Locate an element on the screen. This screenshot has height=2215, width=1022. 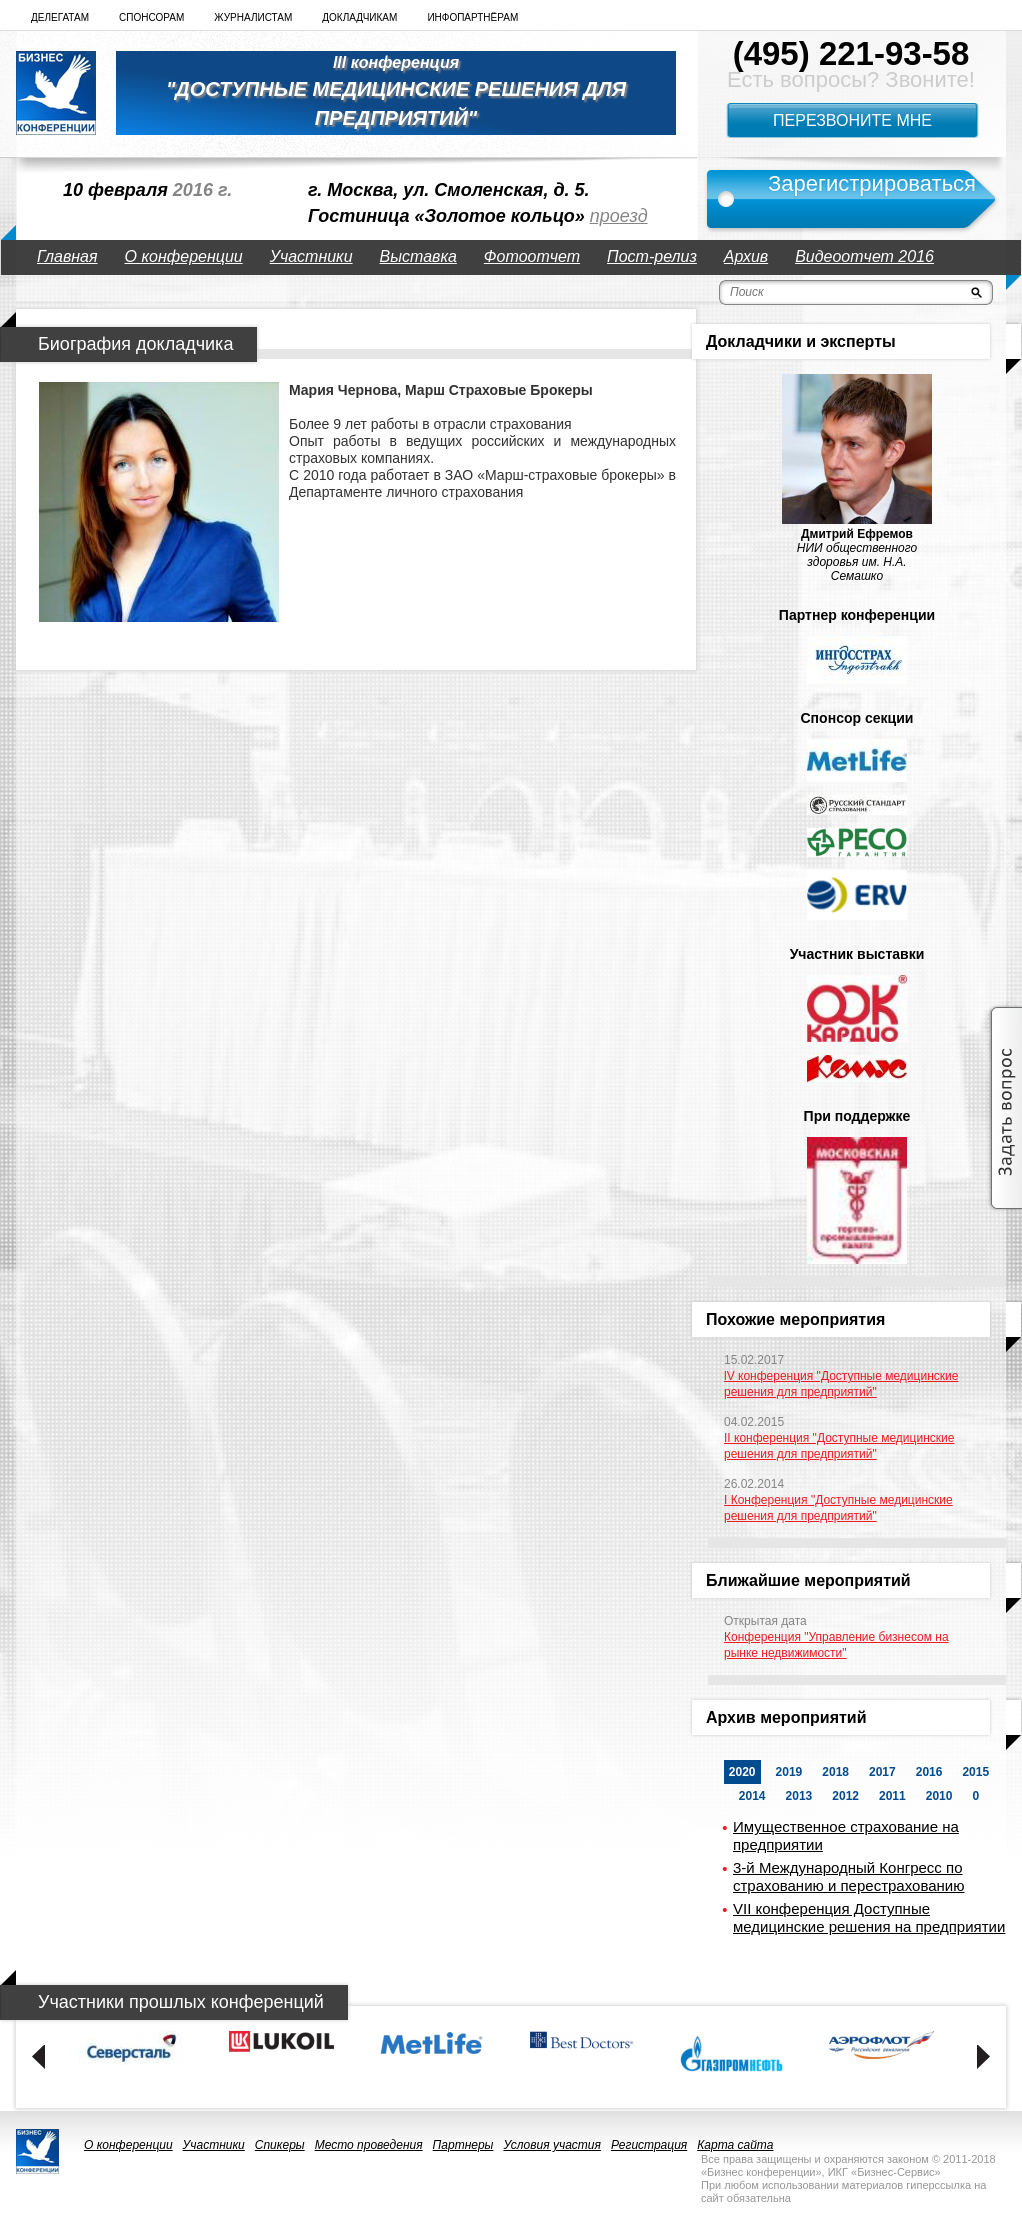
Архив is located at coordinates (746, 256).